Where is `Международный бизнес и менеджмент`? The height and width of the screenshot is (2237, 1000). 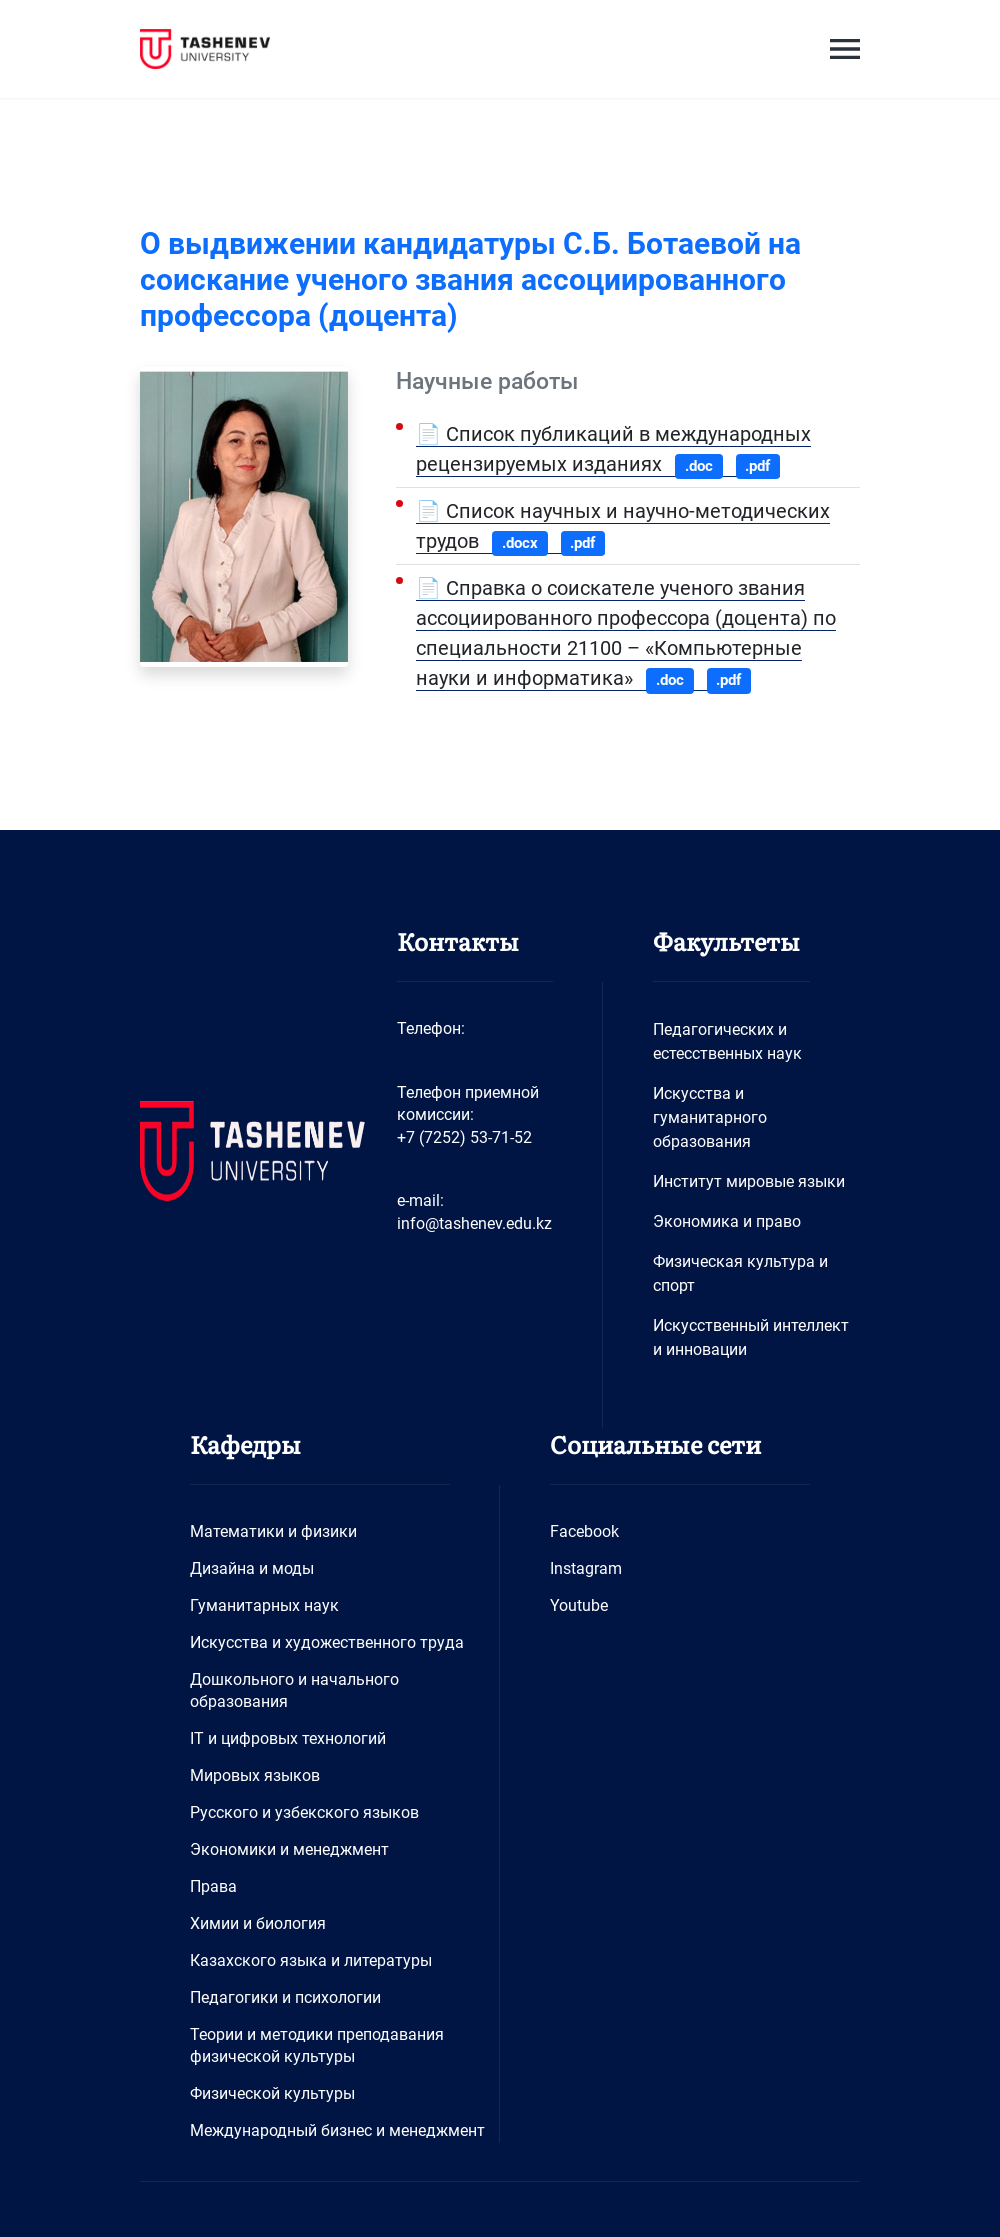 Международный бизнес и менеджмент is located at coordinates (337, 2130).